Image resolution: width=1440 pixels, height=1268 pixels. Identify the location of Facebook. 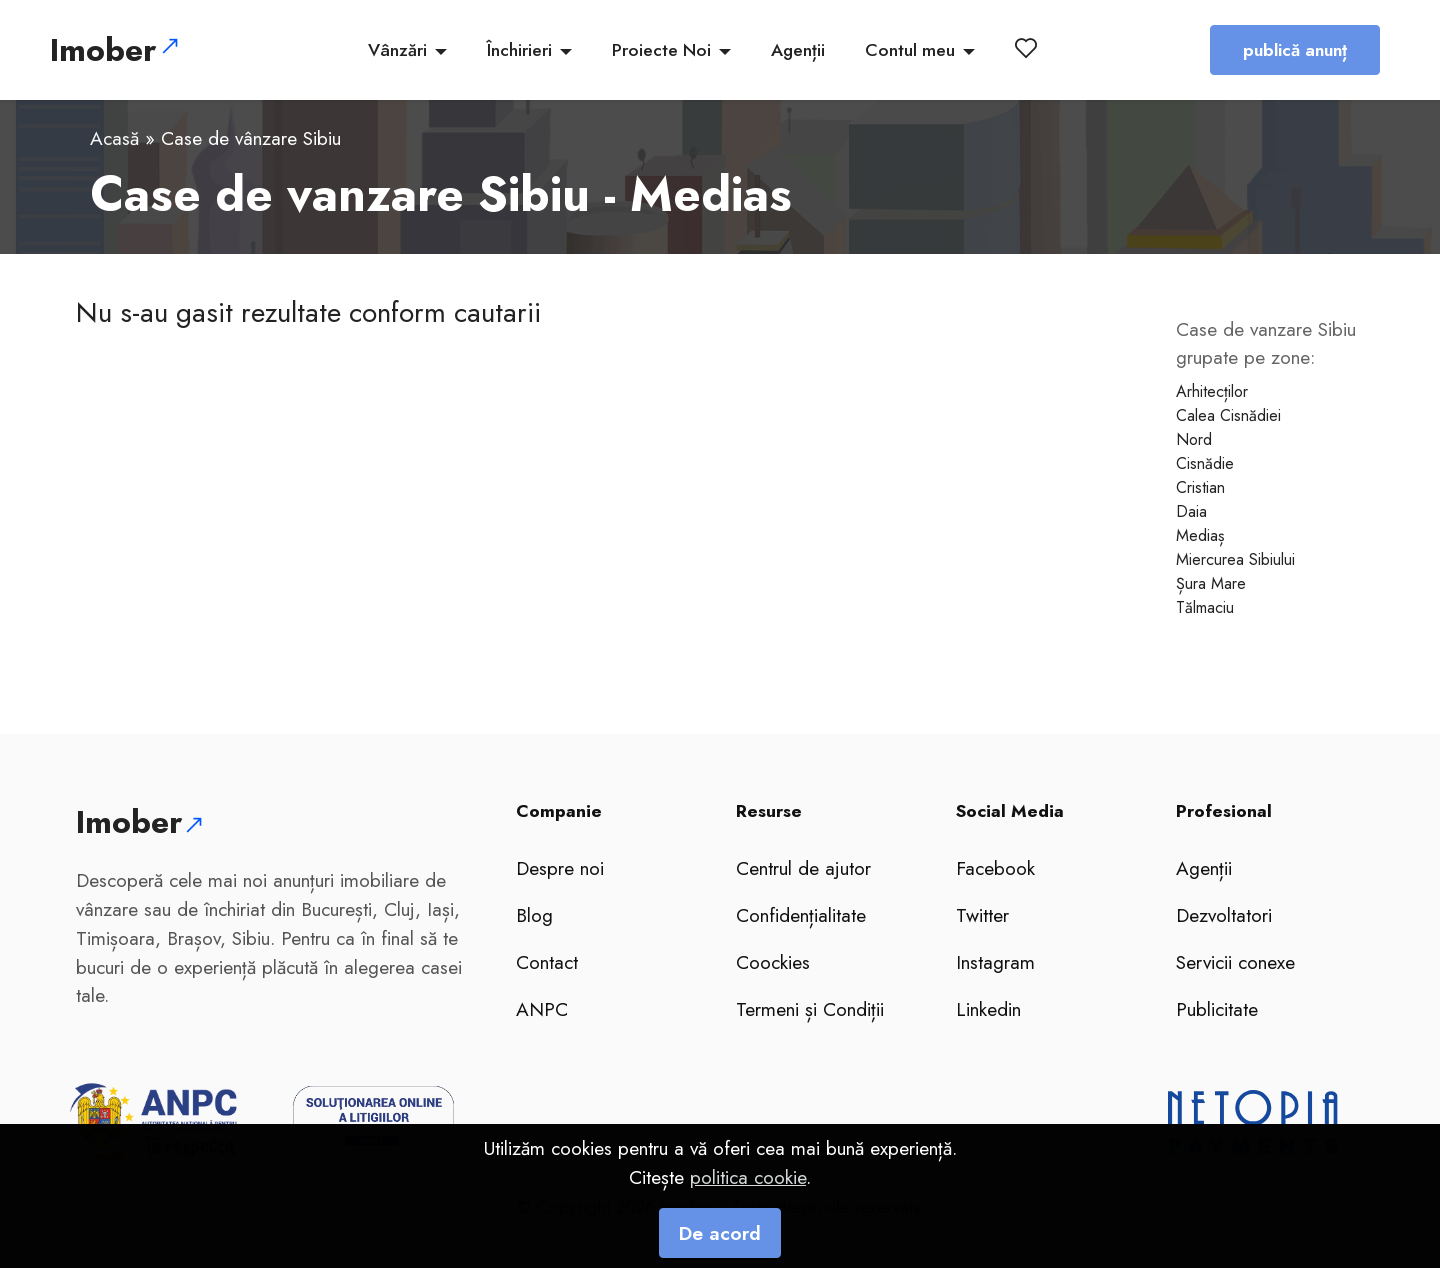
(995, 868).